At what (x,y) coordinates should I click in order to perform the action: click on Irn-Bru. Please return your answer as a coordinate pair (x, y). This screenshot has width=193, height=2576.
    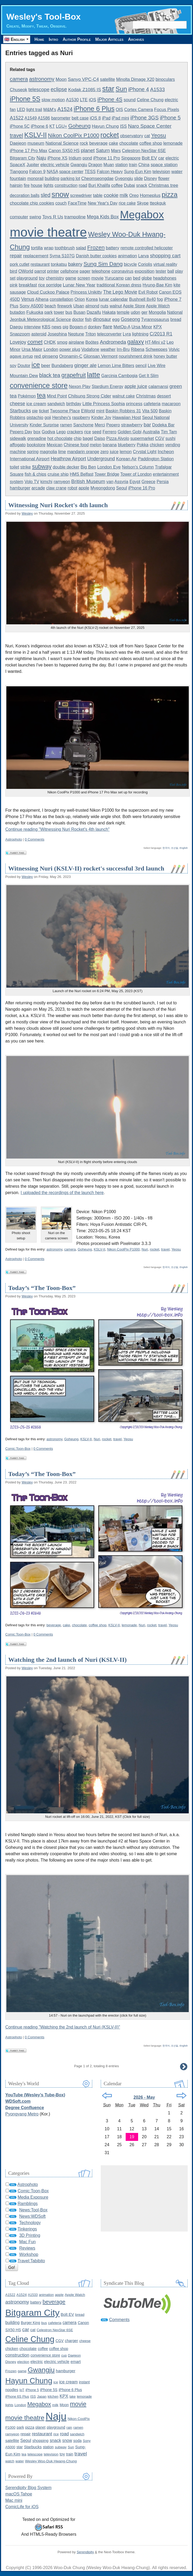
    Looking at the image, I should click on (123, 349).